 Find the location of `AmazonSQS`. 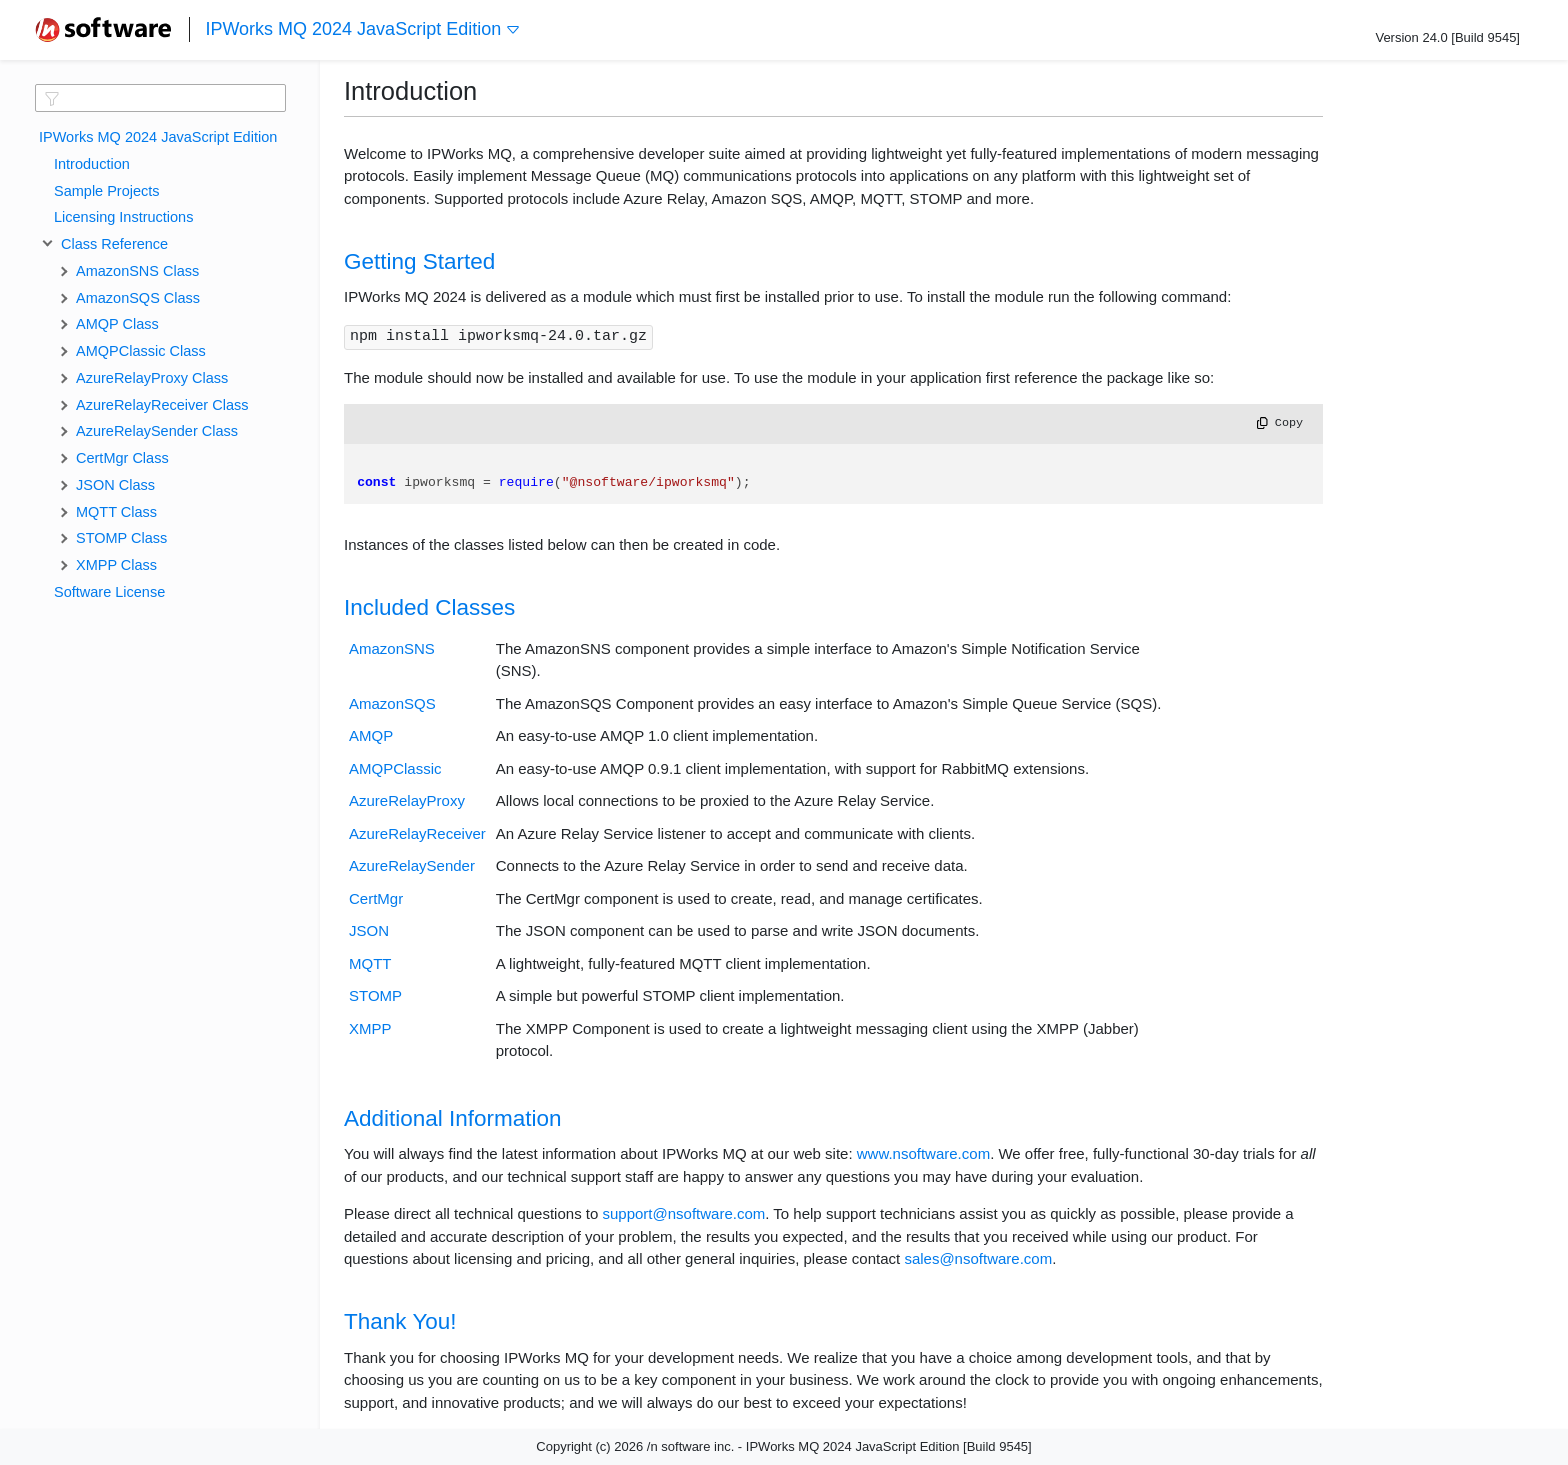

AmazonSQS is located at coordinates (392, 703).